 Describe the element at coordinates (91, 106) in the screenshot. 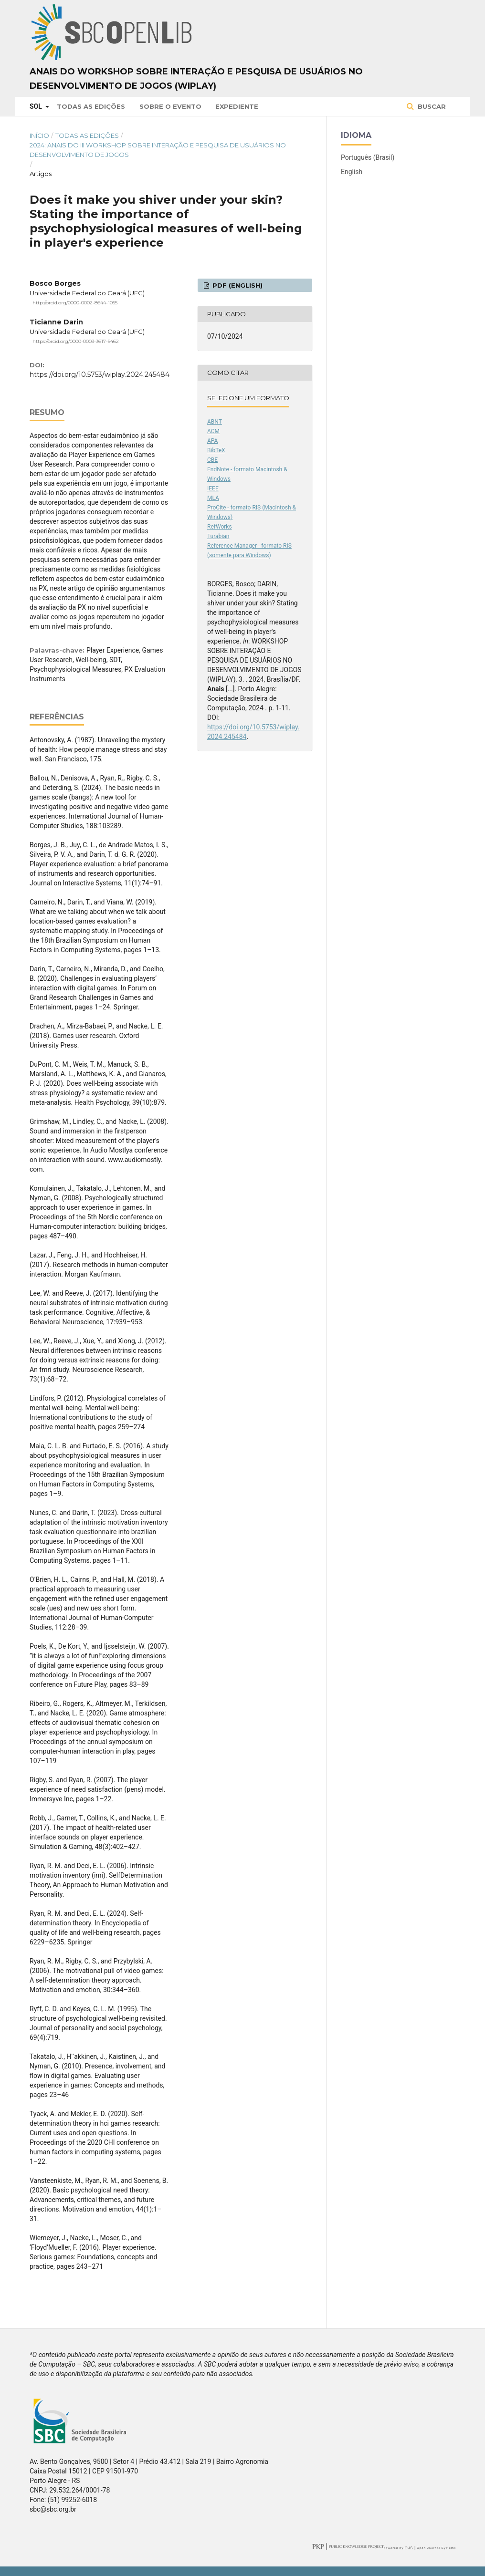

I see `Todas as Edições` at that location.